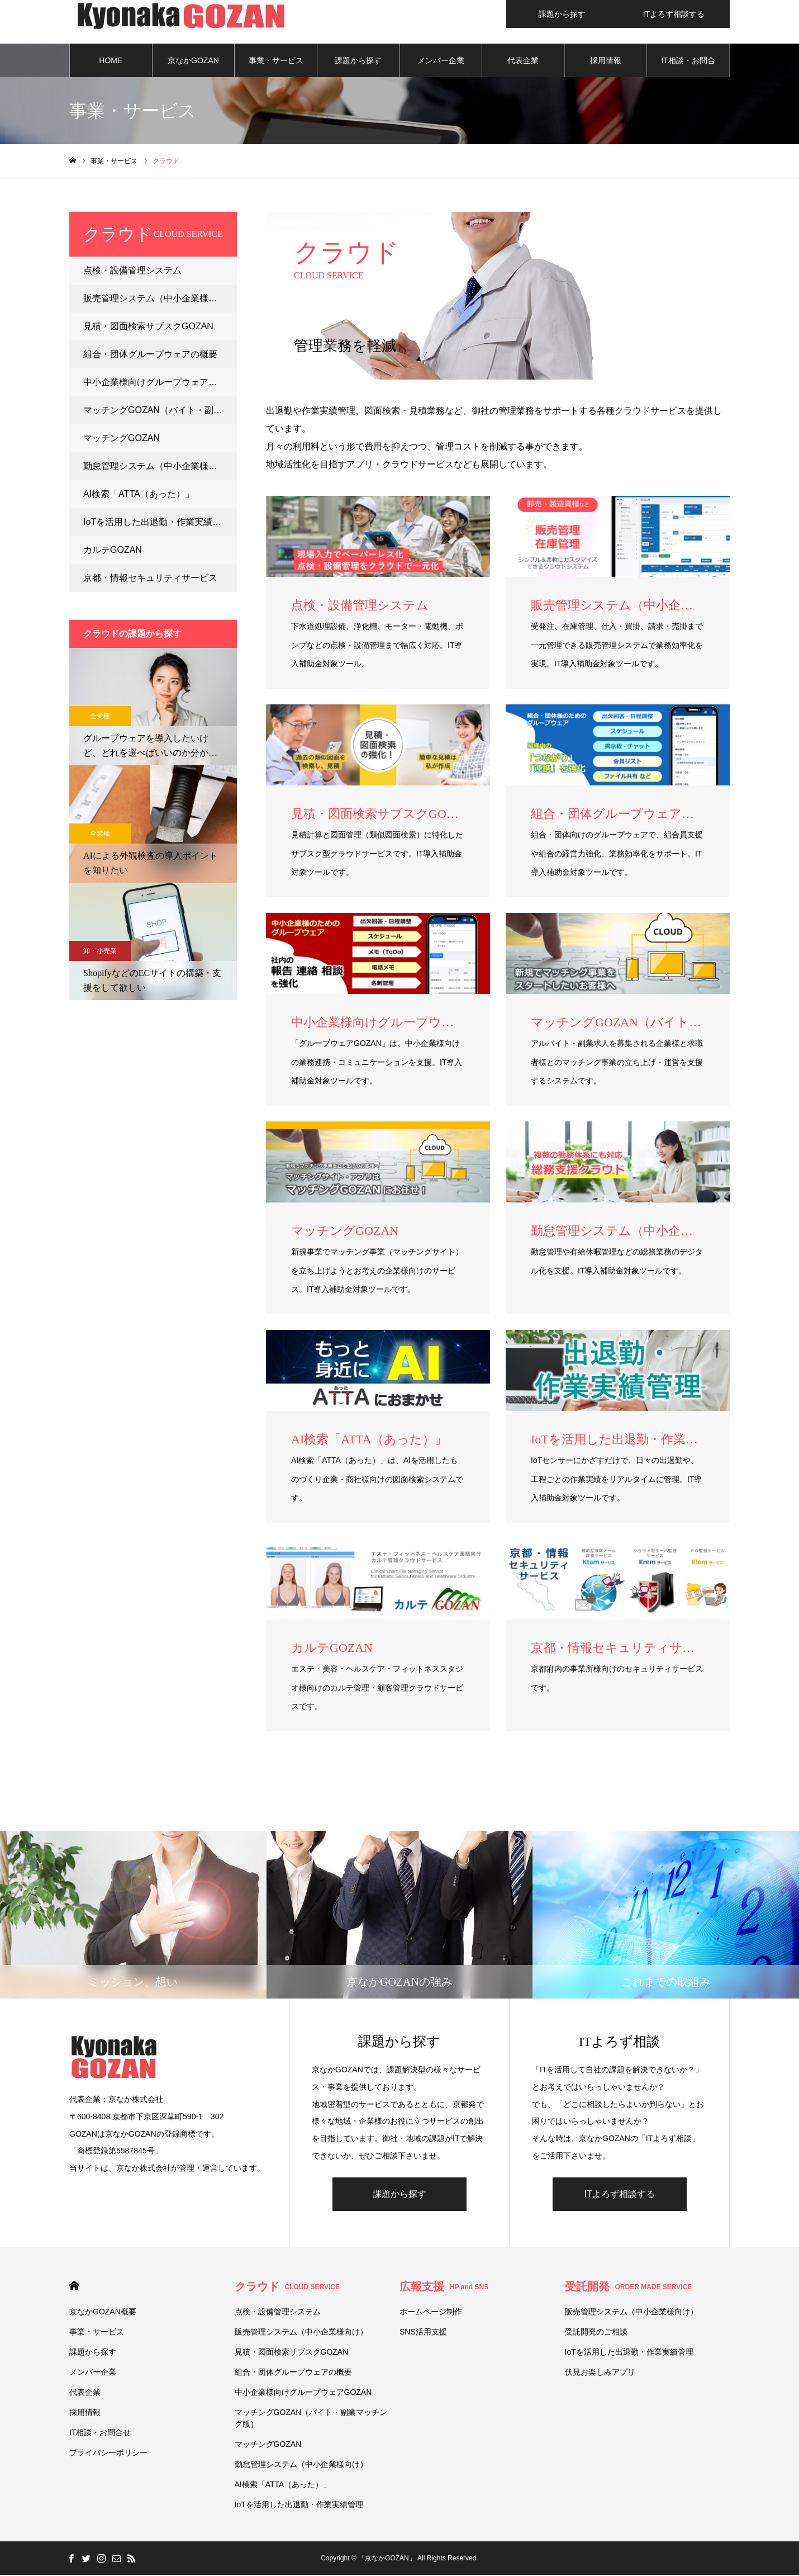 The height and width of the screenshot is (2576, 799). I want to click on 全業種, so click(100, 717).